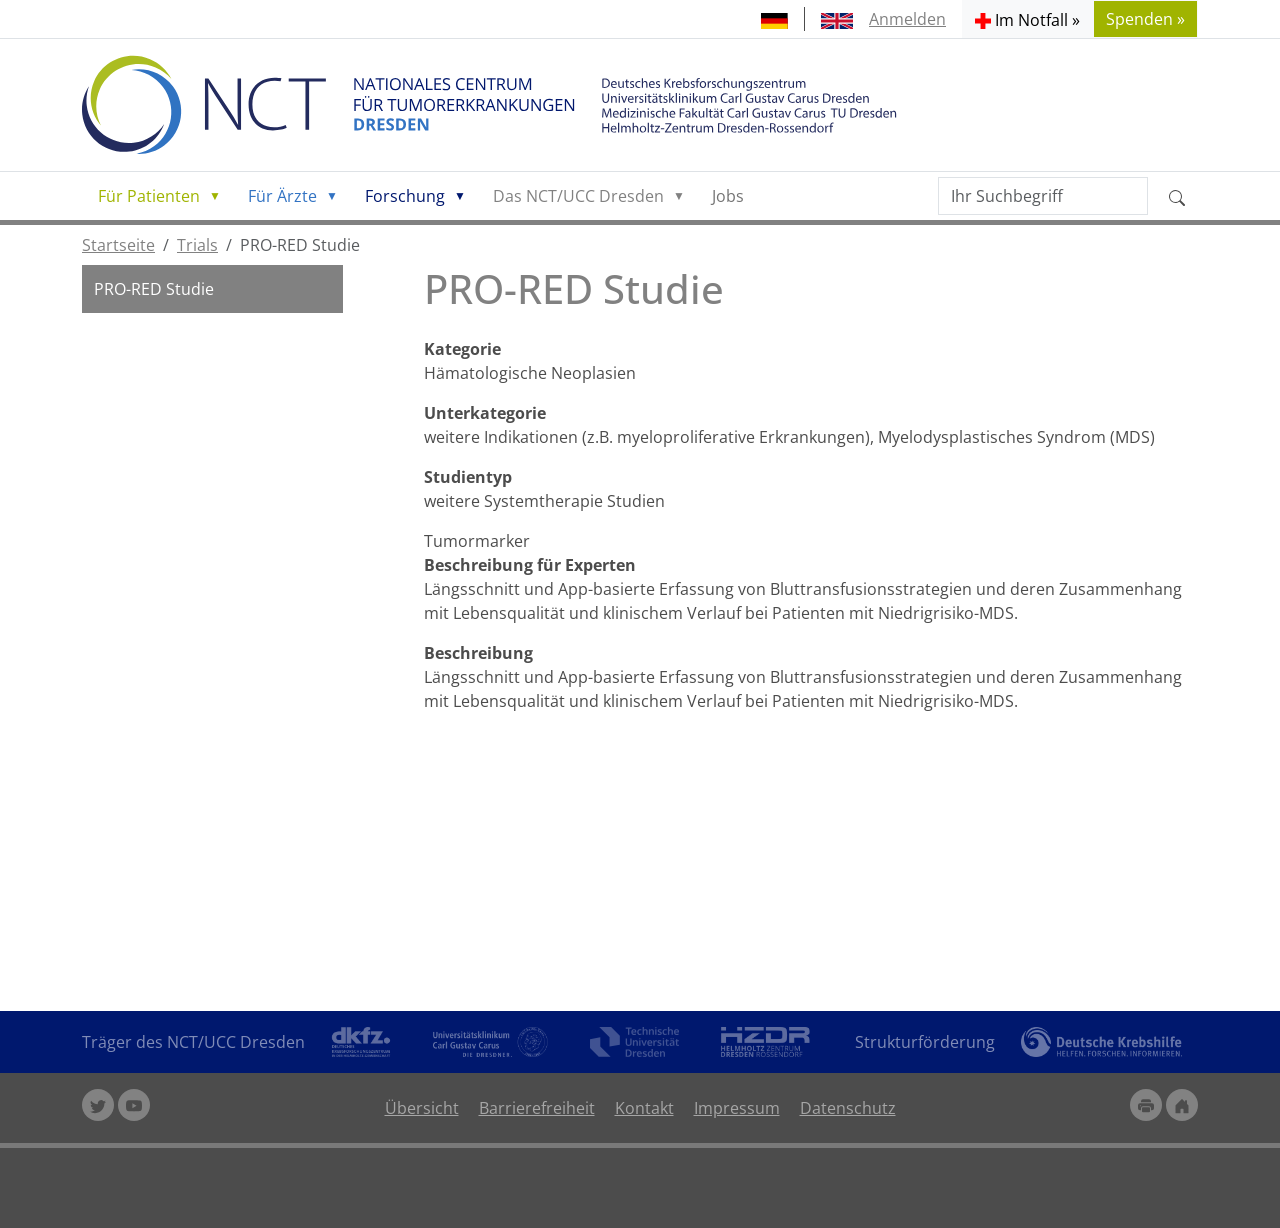 This screenshot has height=1228, width=1280. Describe the element at coordinates (1027, 19) in the screenshot. I see `[button]` at that location.